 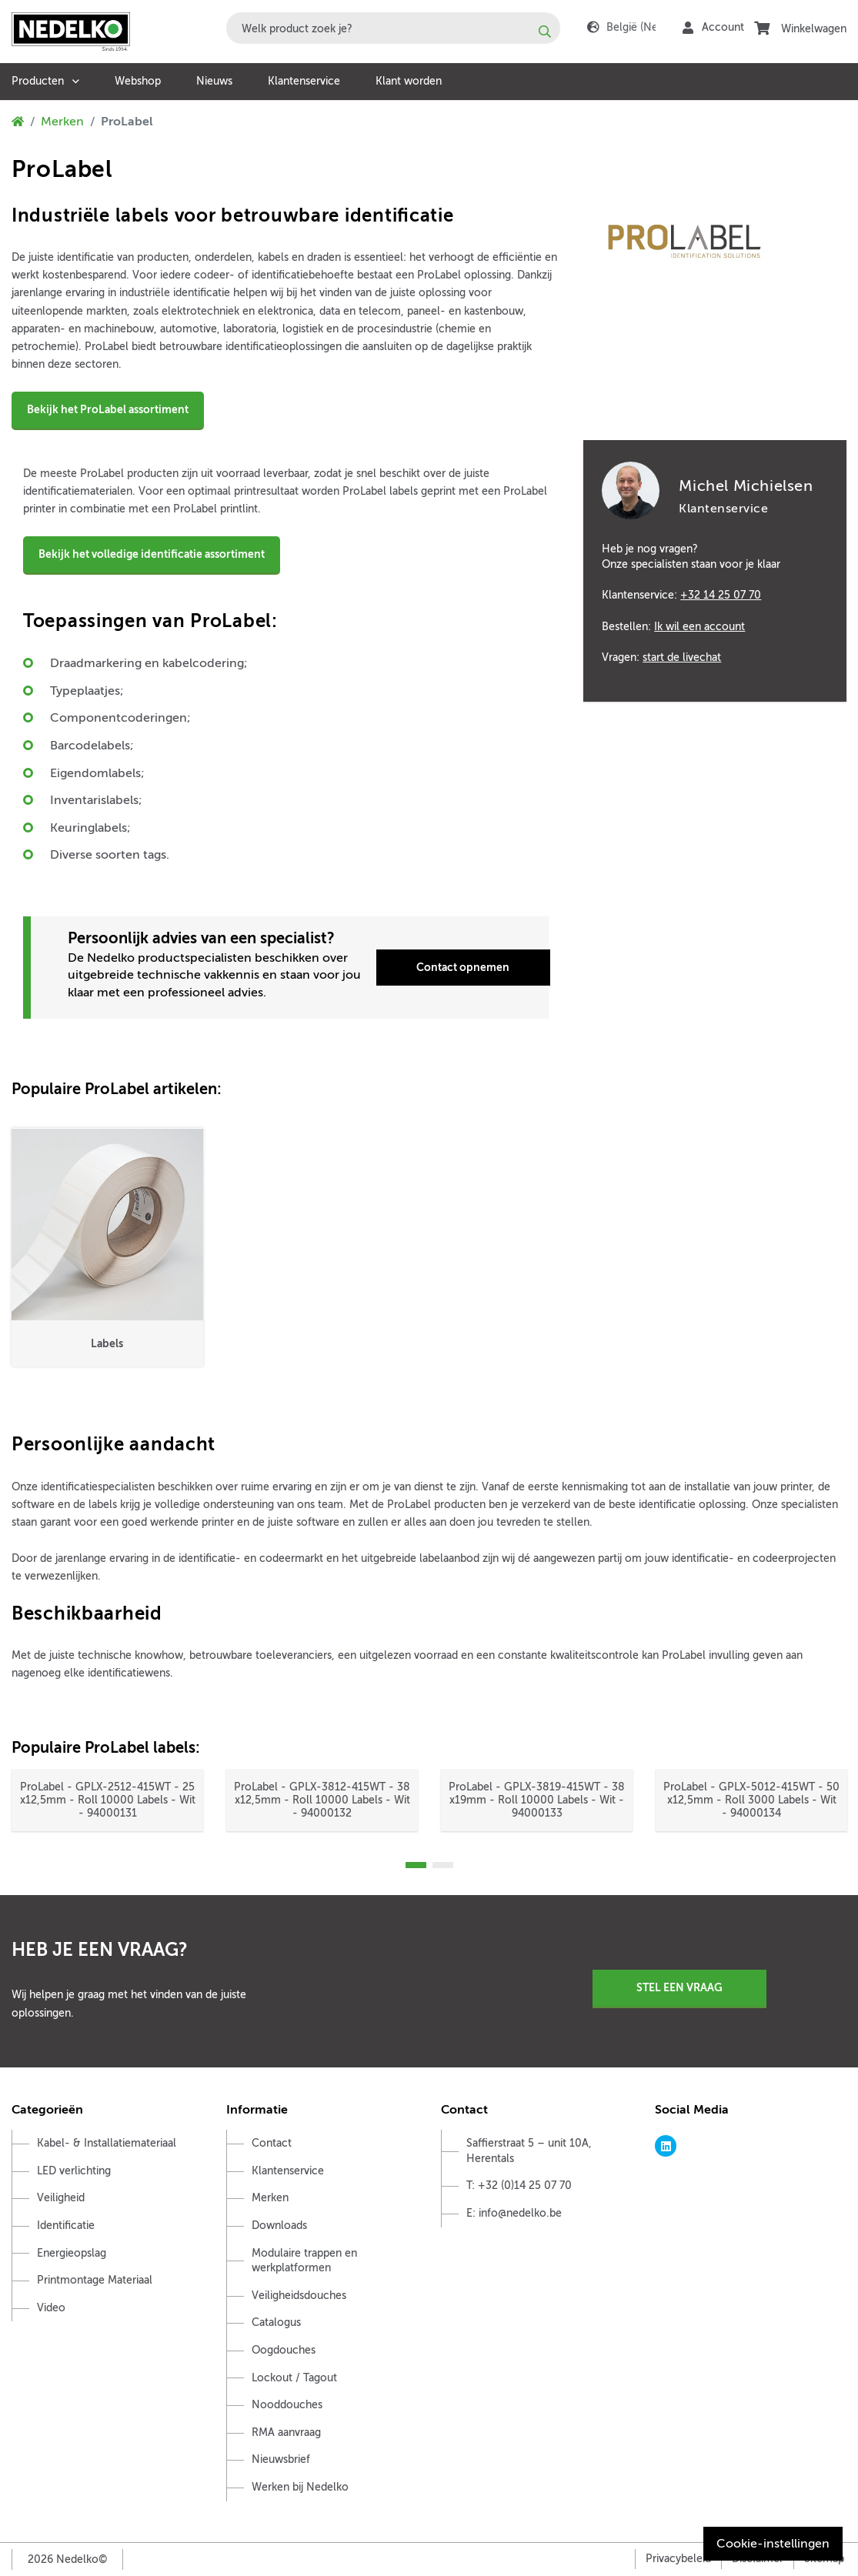 What do you see at coordinates (272, 2143) in the screenshot?
I see `Contact` at bounding box center [272, 2143].